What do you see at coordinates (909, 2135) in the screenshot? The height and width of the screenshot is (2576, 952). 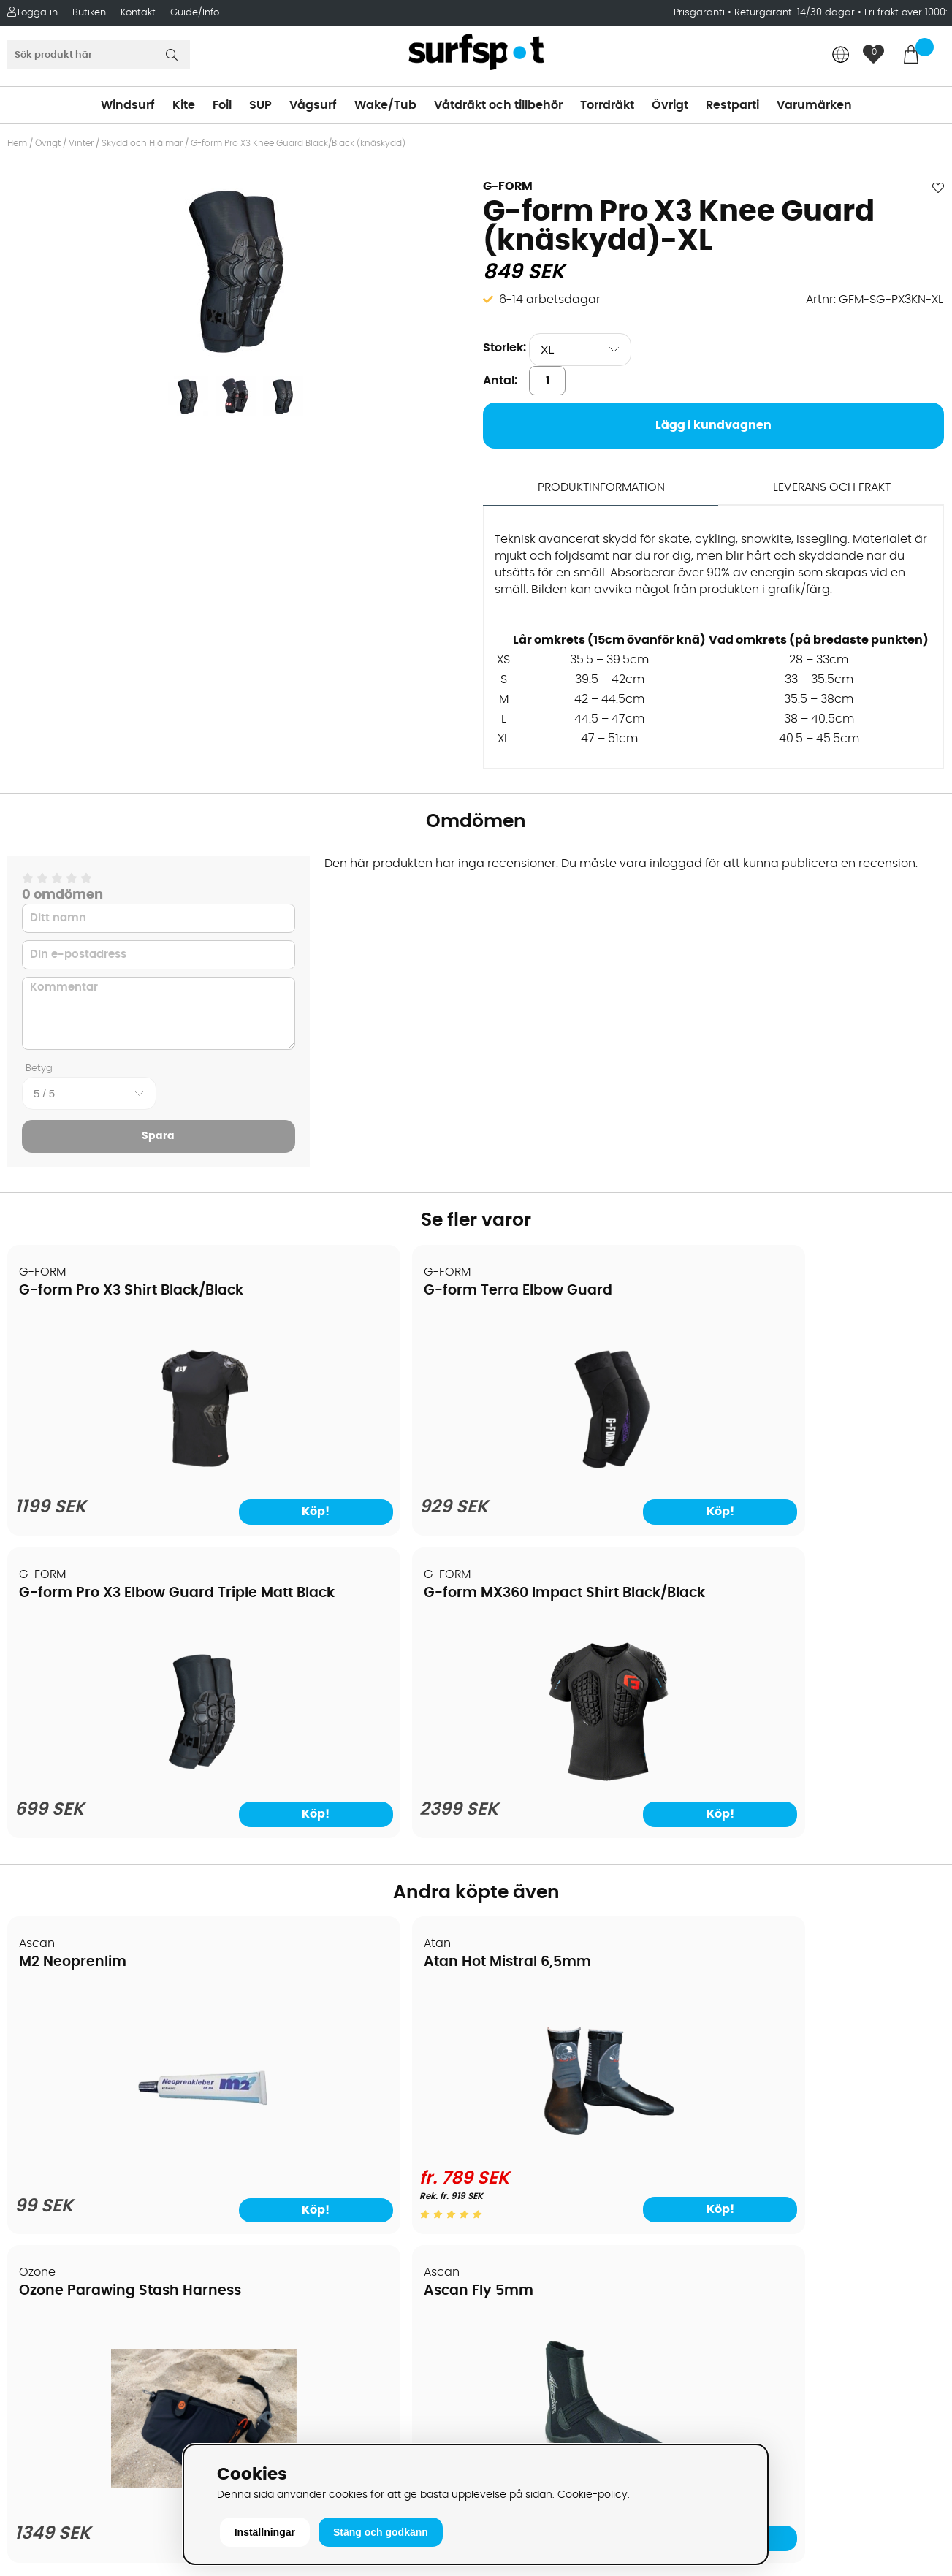 I see `Skicka` at bounding box center [909, 2135].